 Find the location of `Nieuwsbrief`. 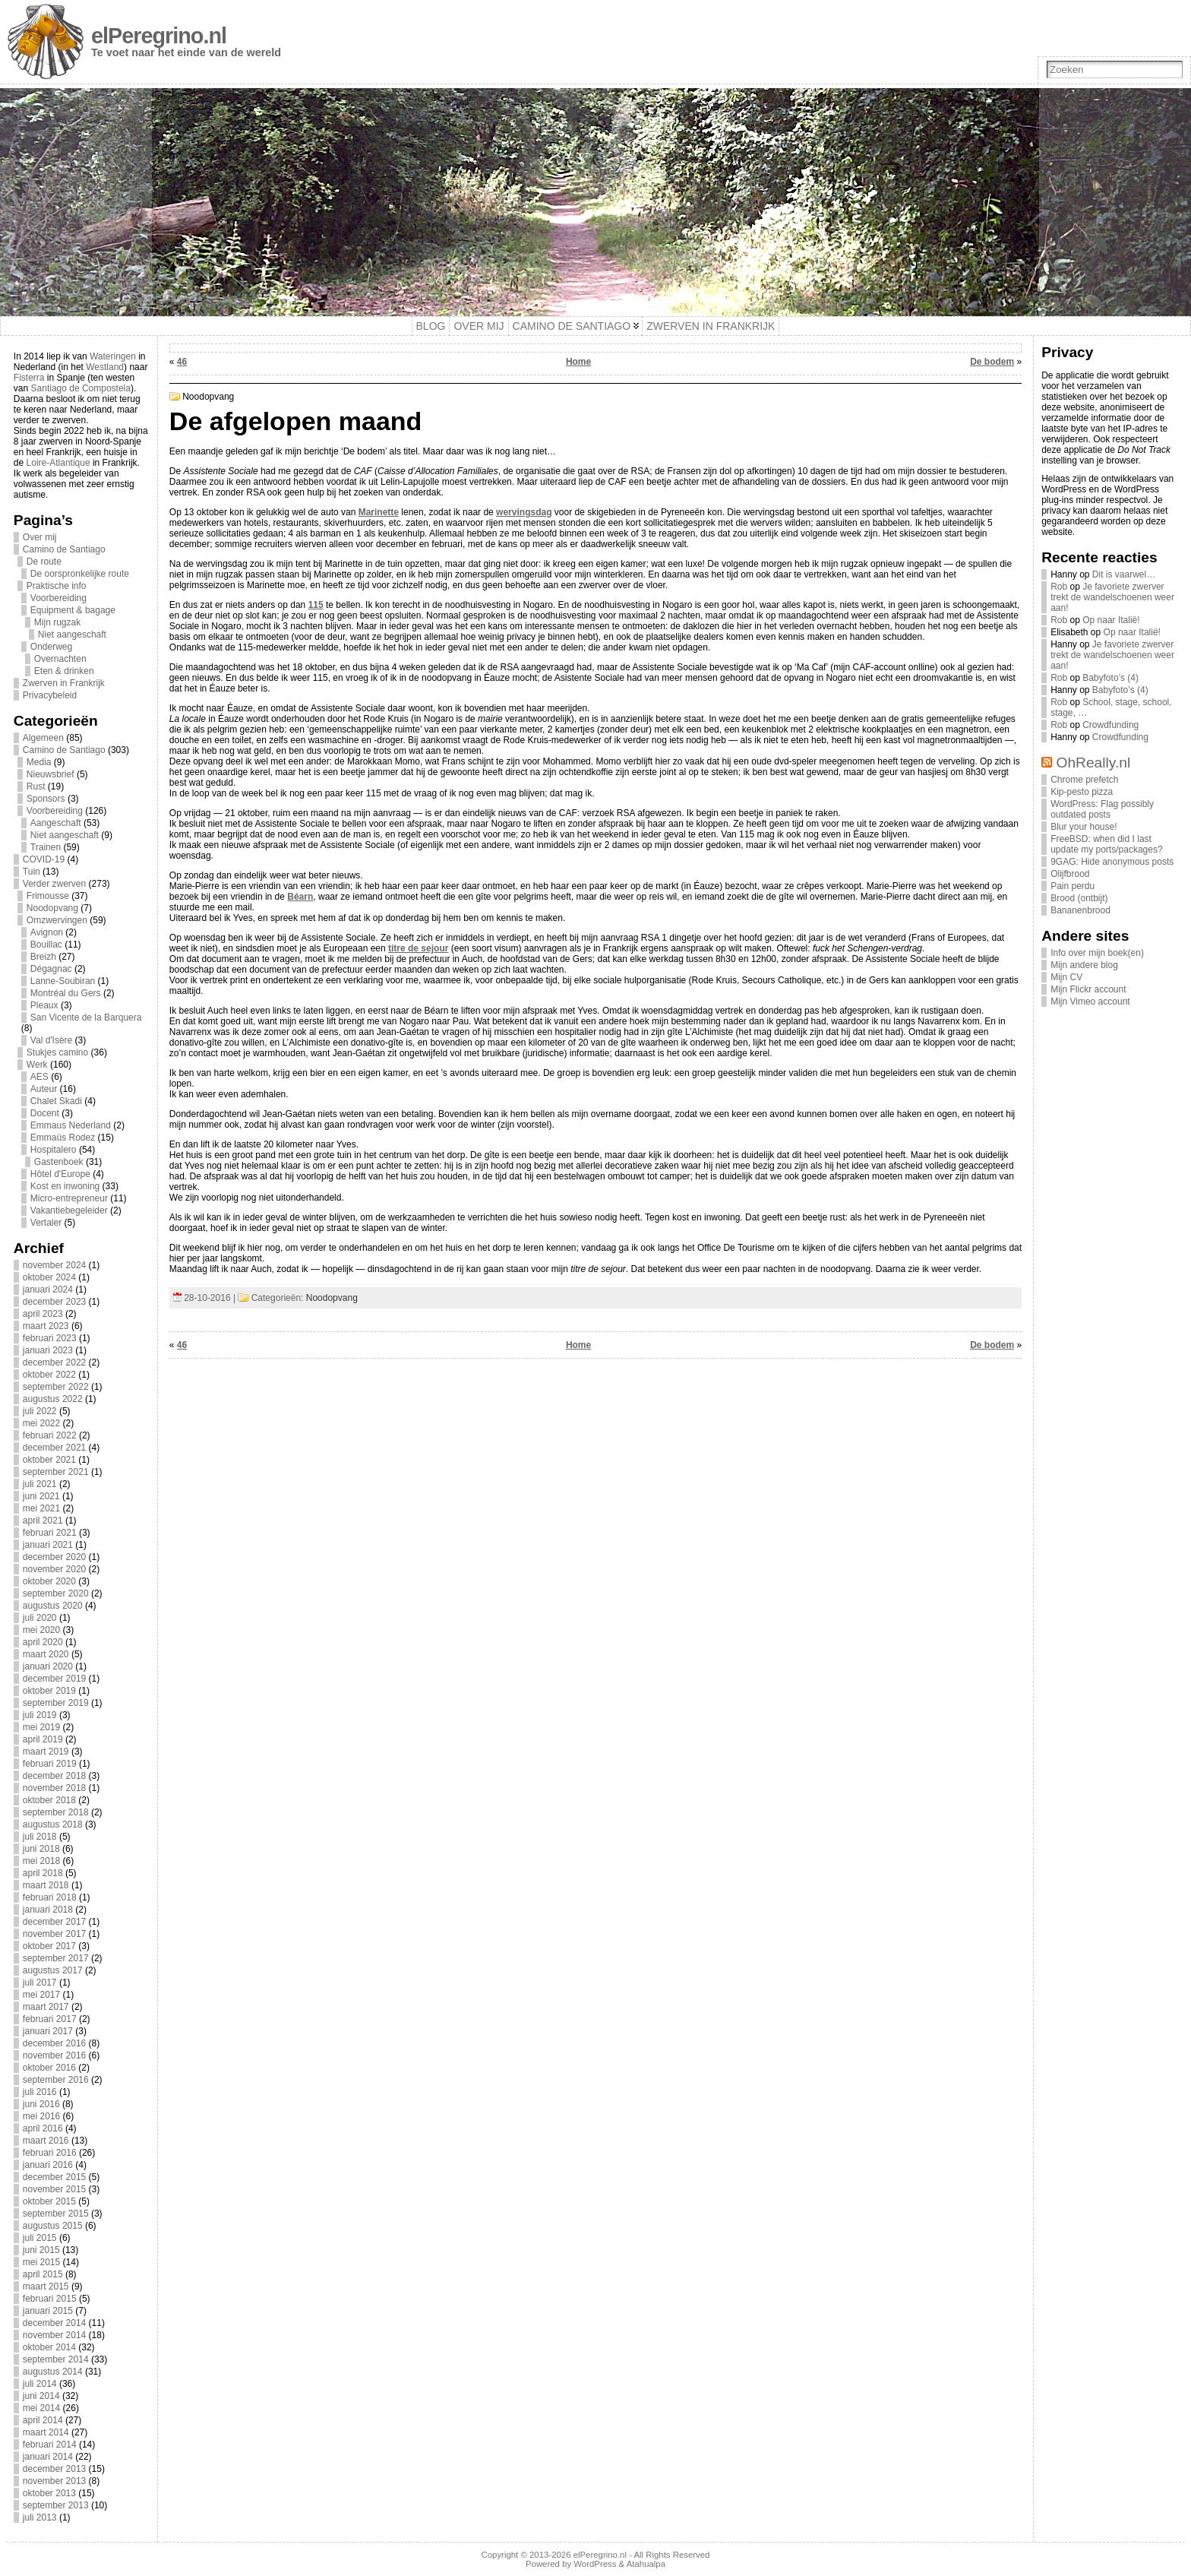

Nieuwsbrief is located at coordinates (50, 774).